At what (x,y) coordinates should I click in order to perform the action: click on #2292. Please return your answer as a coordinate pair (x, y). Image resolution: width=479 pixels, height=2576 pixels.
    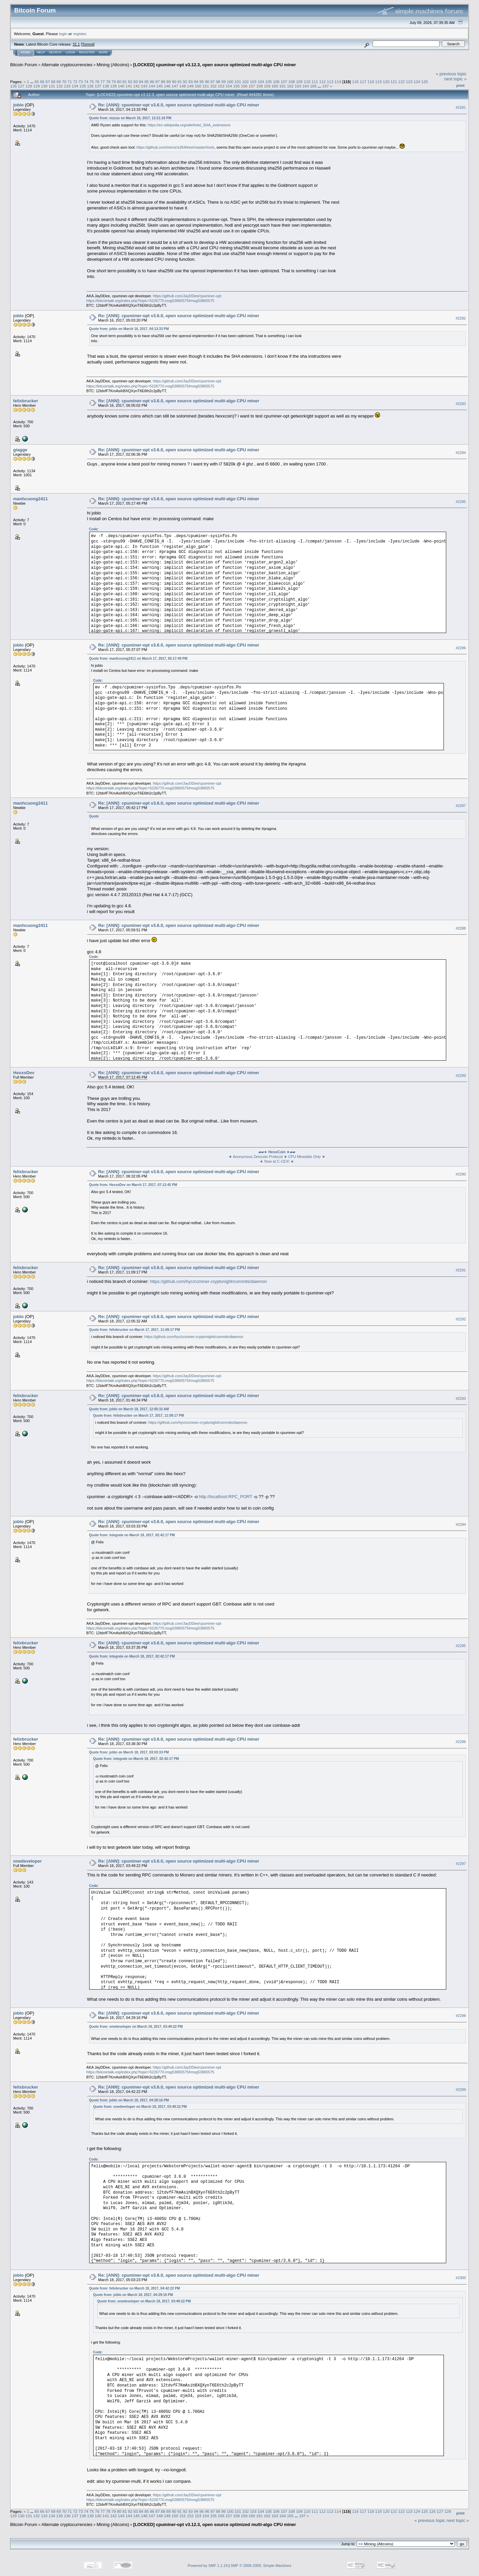
    Looking at the image, I should click on (461, 1319).